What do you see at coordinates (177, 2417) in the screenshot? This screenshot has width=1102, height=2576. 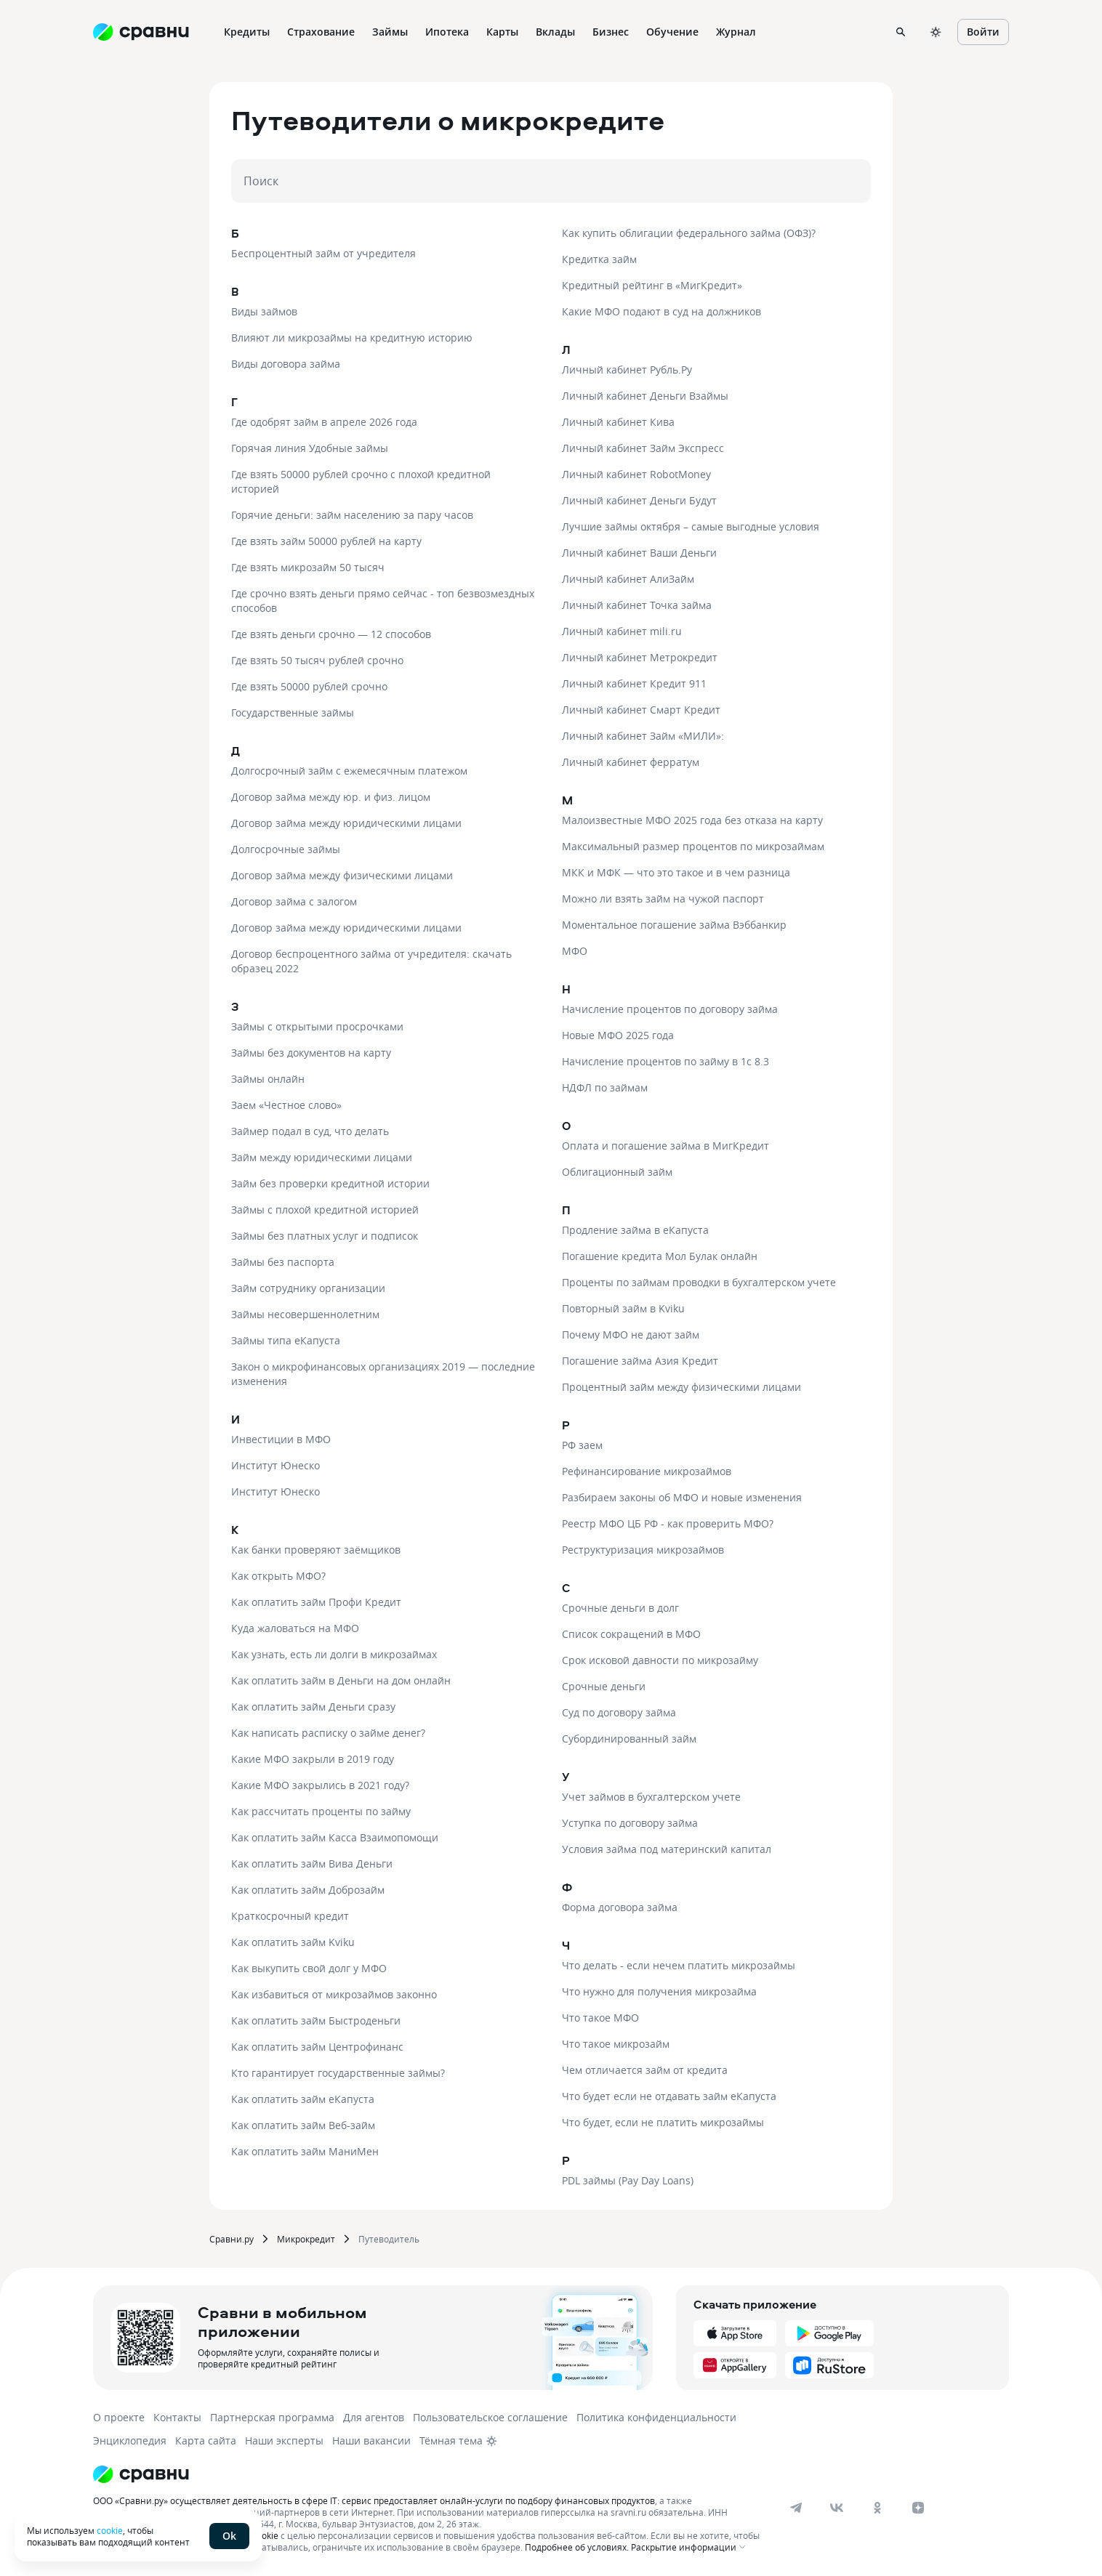 I see `Контакты` at bounding box center [177, 2417].